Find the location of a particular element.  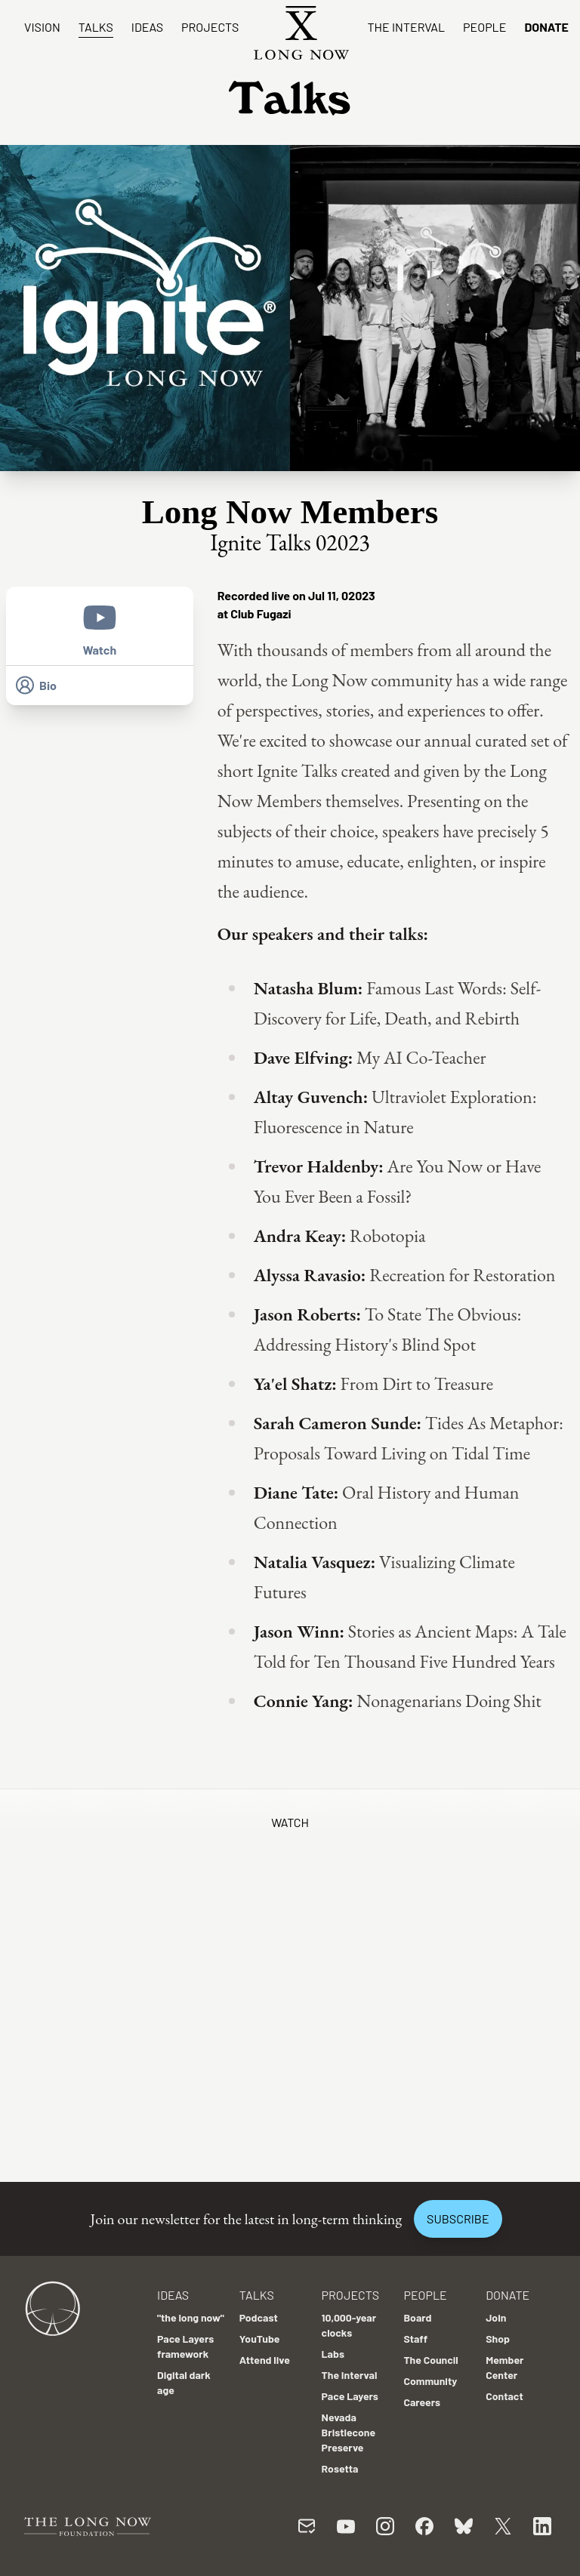

Talks is located at coordinates (96, 27).